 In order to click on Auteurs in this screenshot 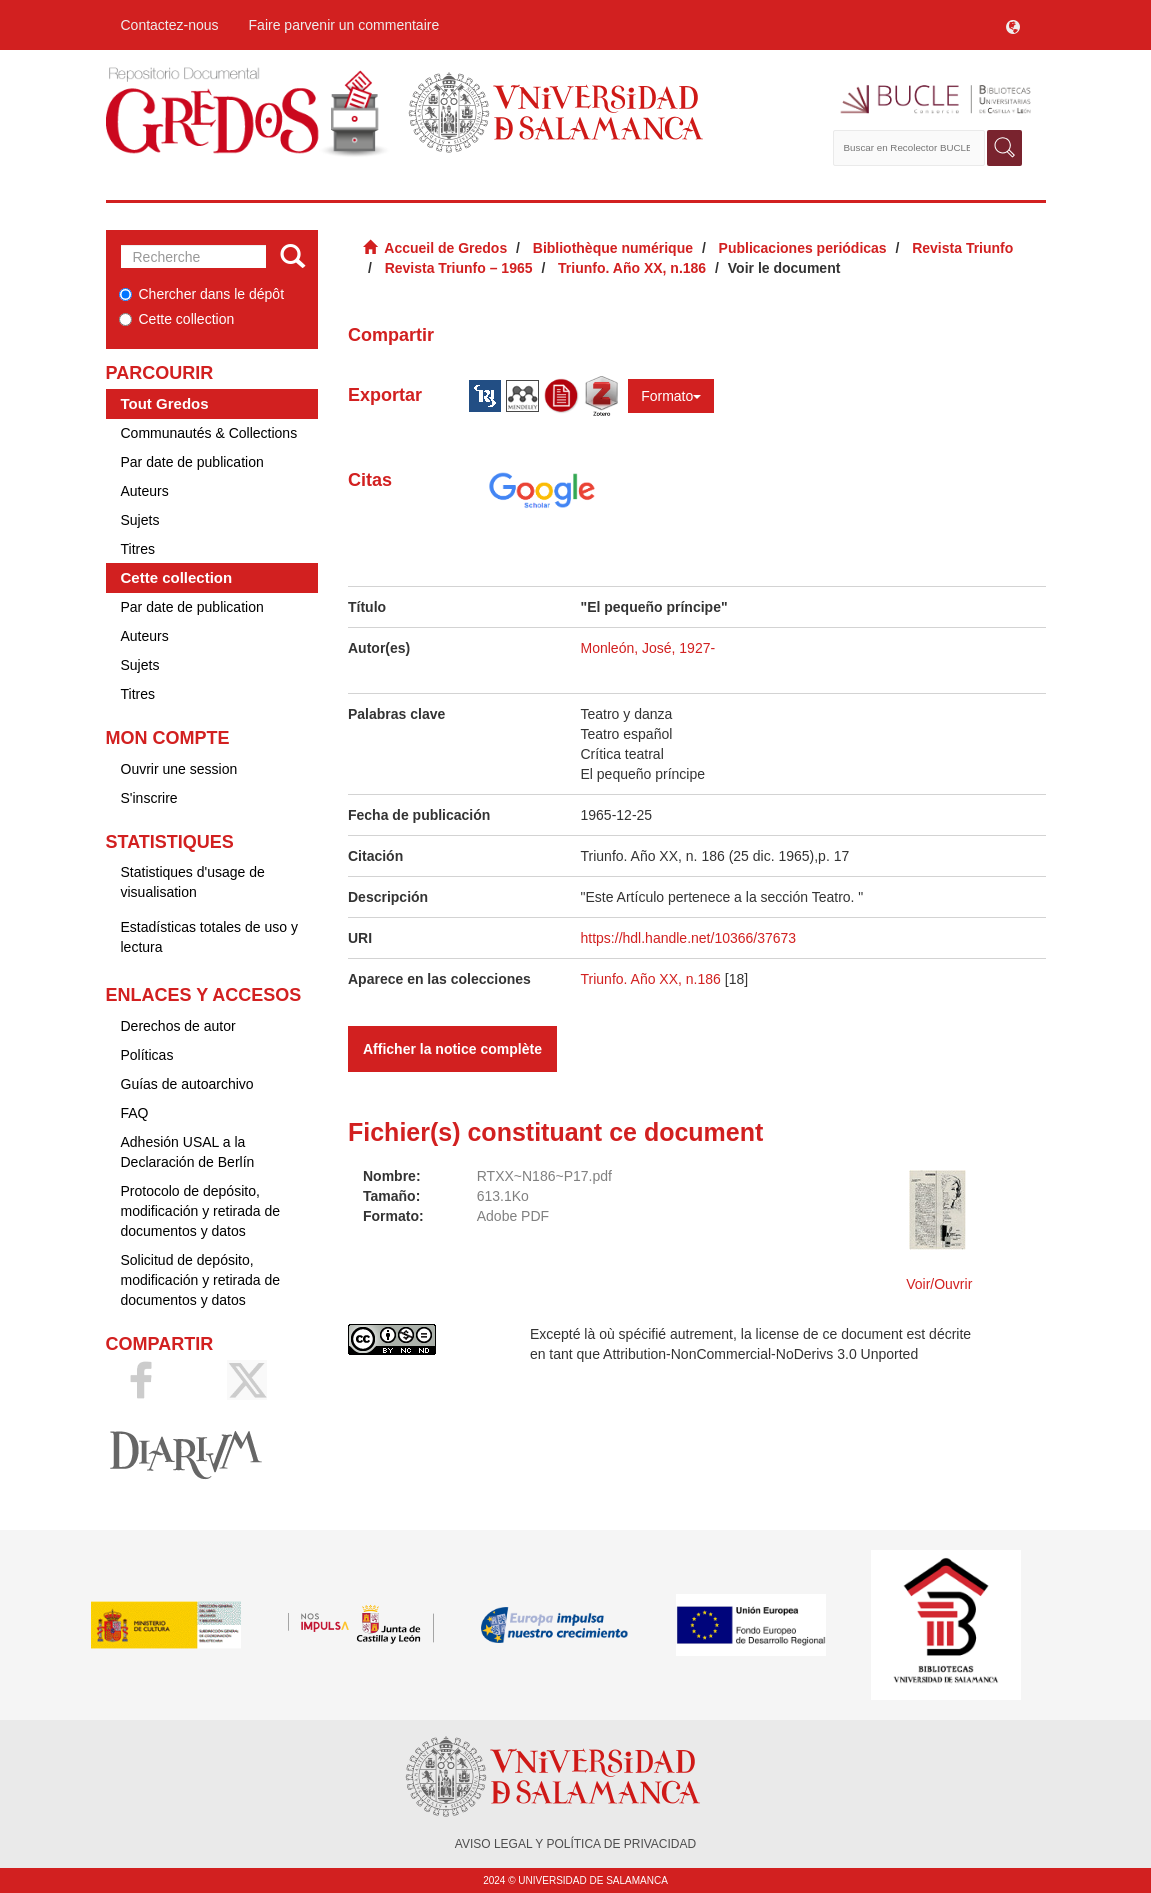, I will do `click(145, 491)`.